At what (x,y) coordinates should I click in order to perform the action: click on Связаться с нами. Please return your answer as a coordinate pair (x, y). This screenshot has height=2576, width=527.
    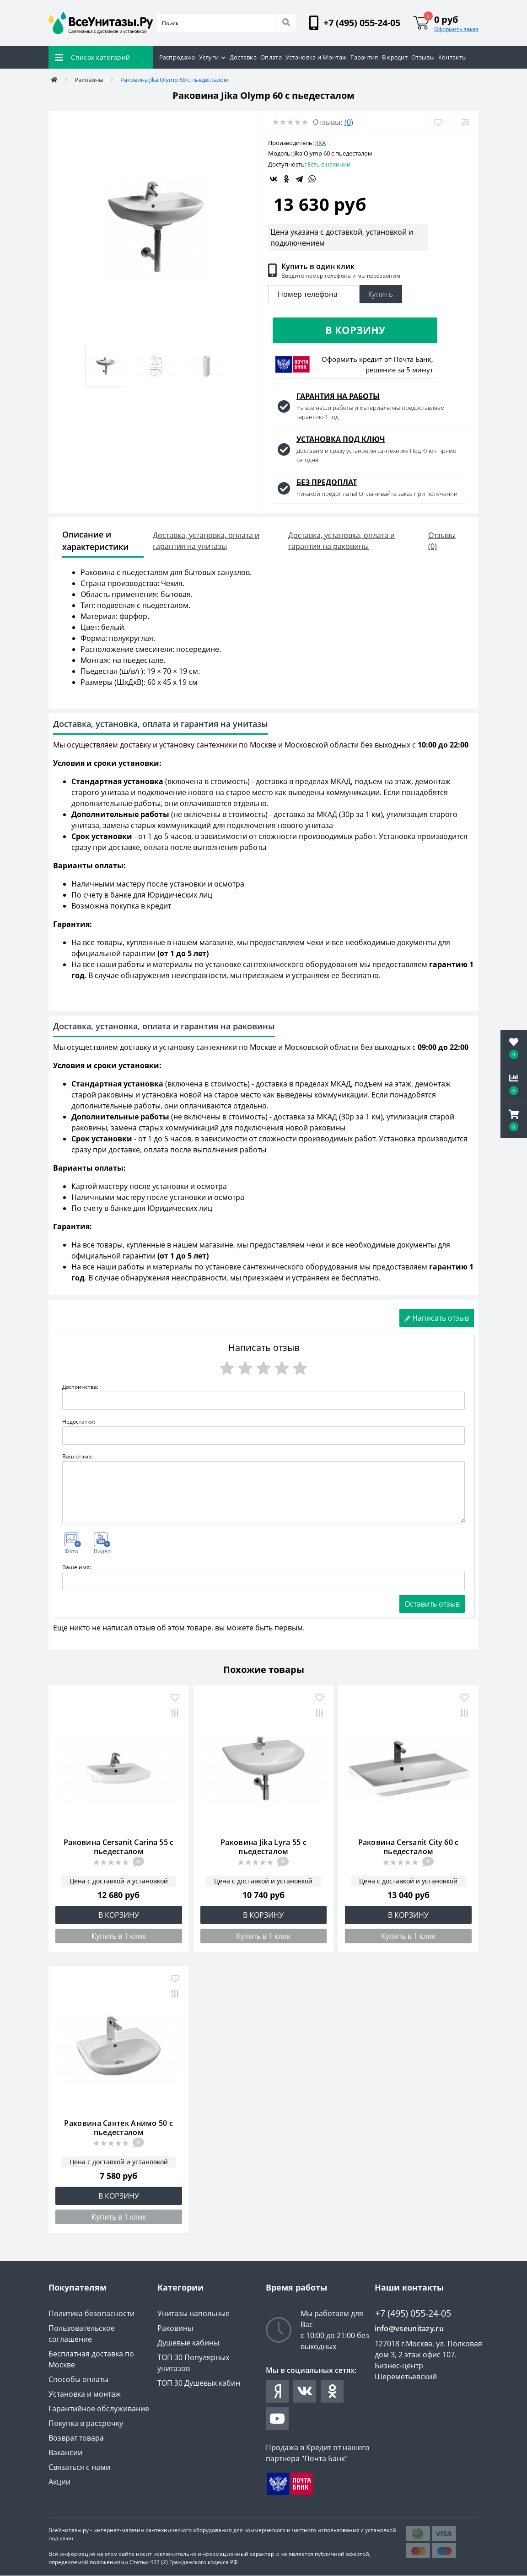
    Looking at the image, I should click on (79, 2468).